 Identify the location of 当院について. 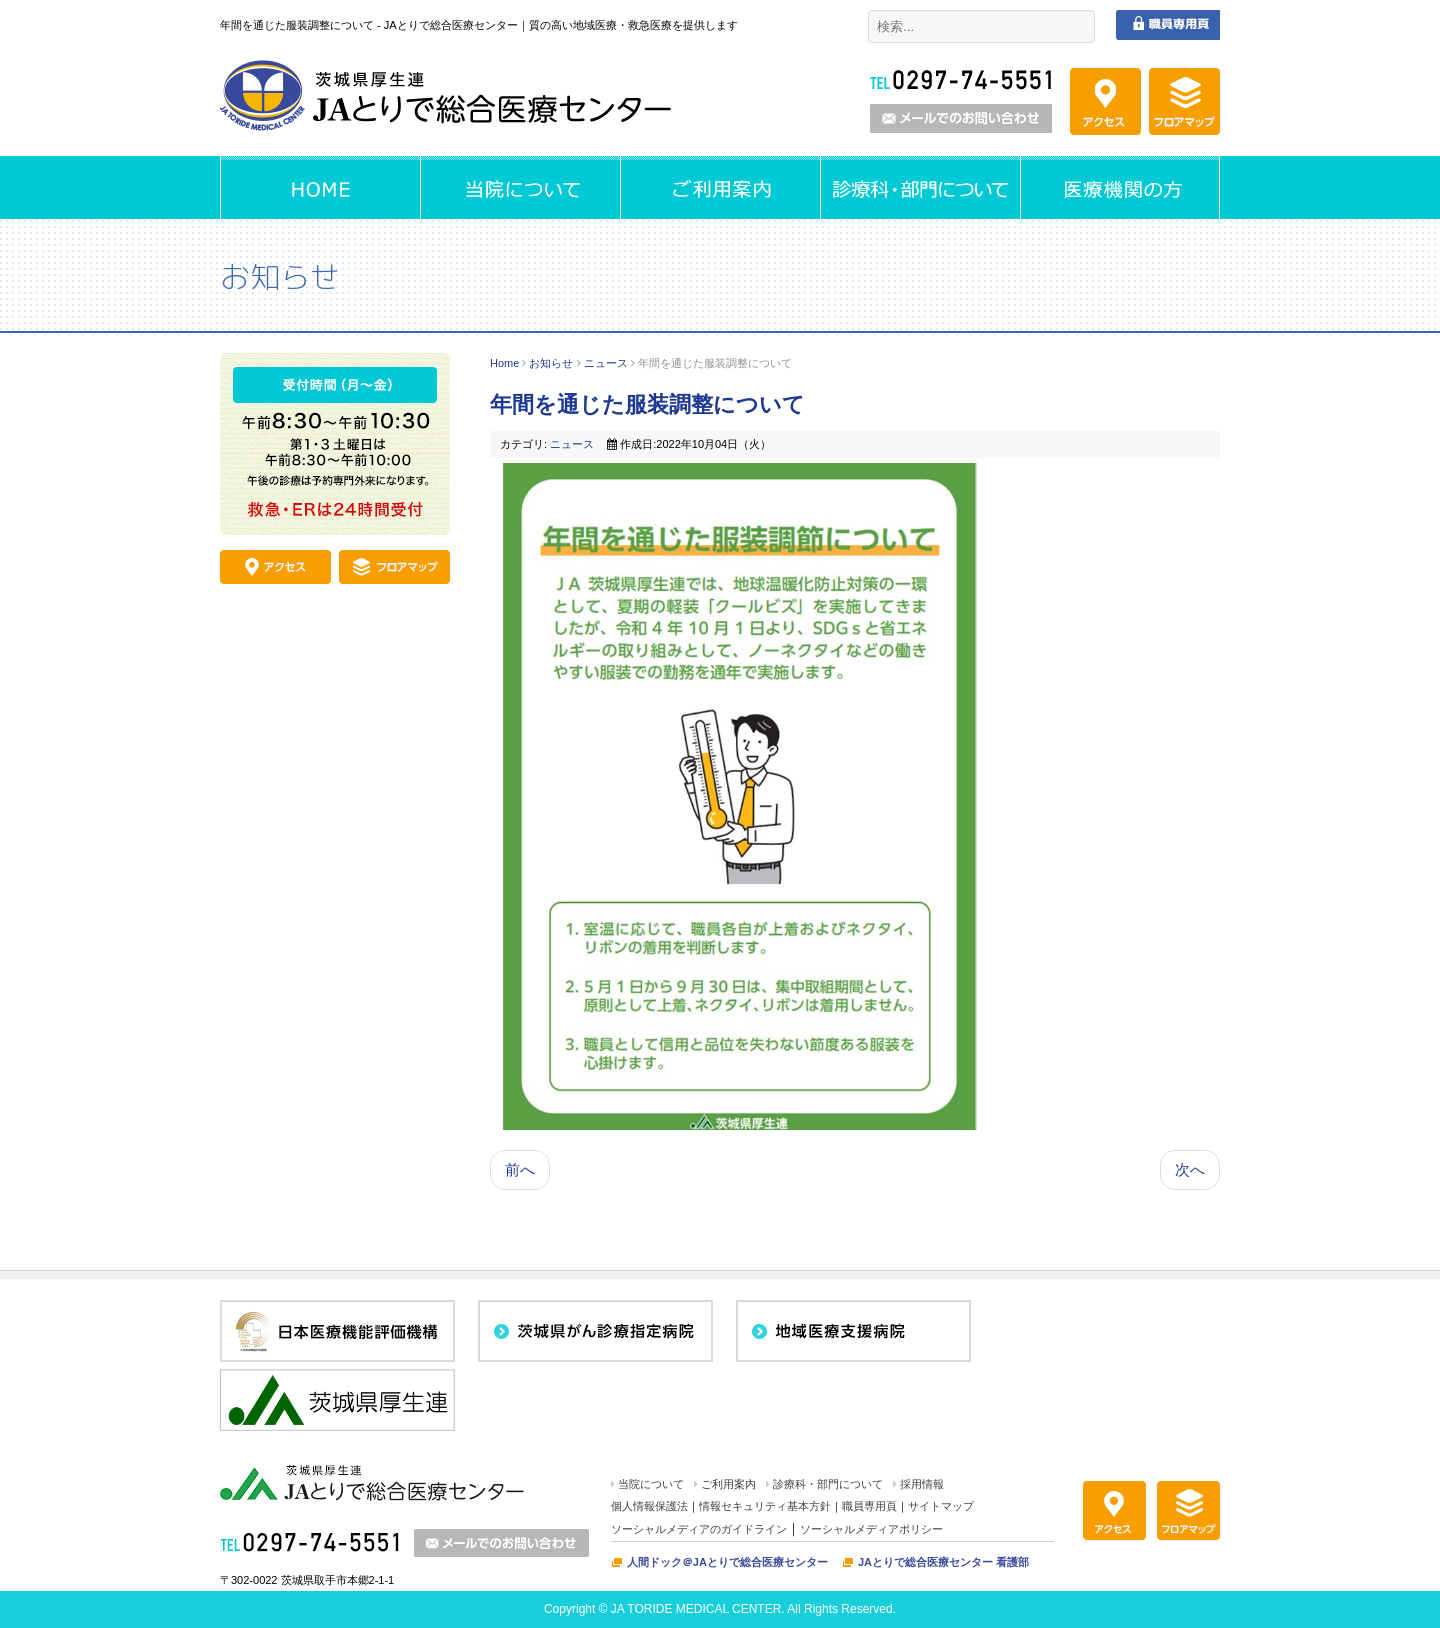
(651, 1484).